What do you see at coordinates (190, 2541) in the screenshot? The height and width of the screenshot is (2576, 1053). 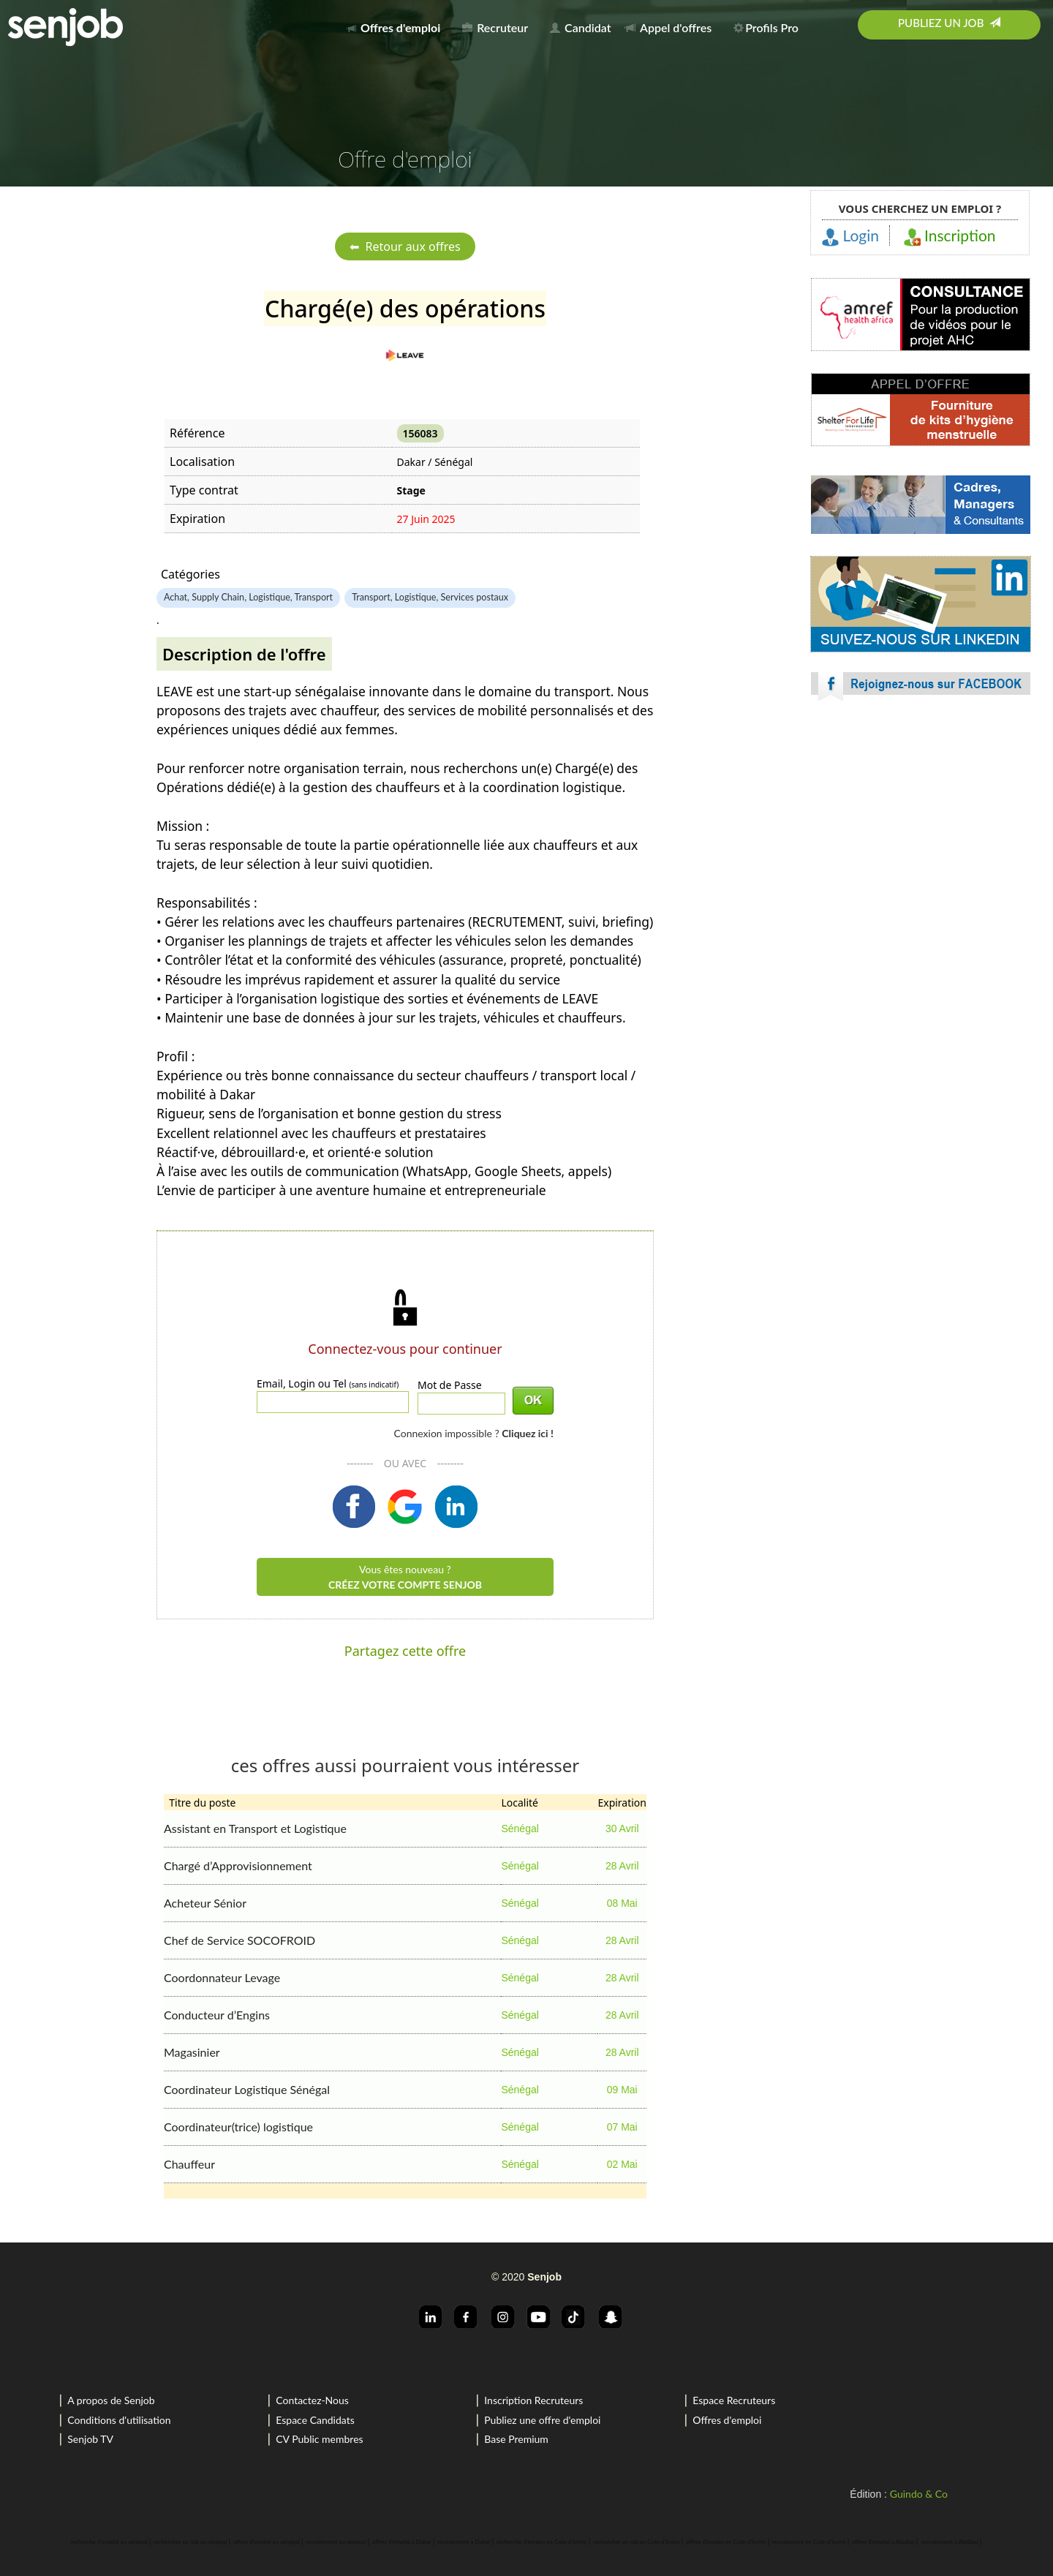 I see `rechercher un job au sénégal` at bounding box center [190, 2541].